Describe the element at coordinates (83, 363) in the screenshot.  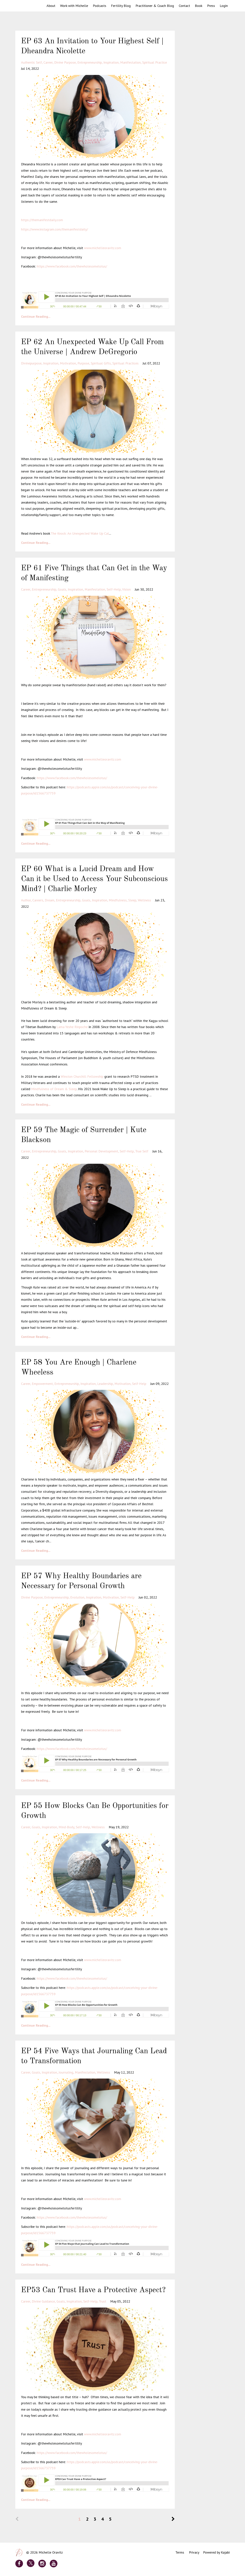
I see `purpose` at that location.